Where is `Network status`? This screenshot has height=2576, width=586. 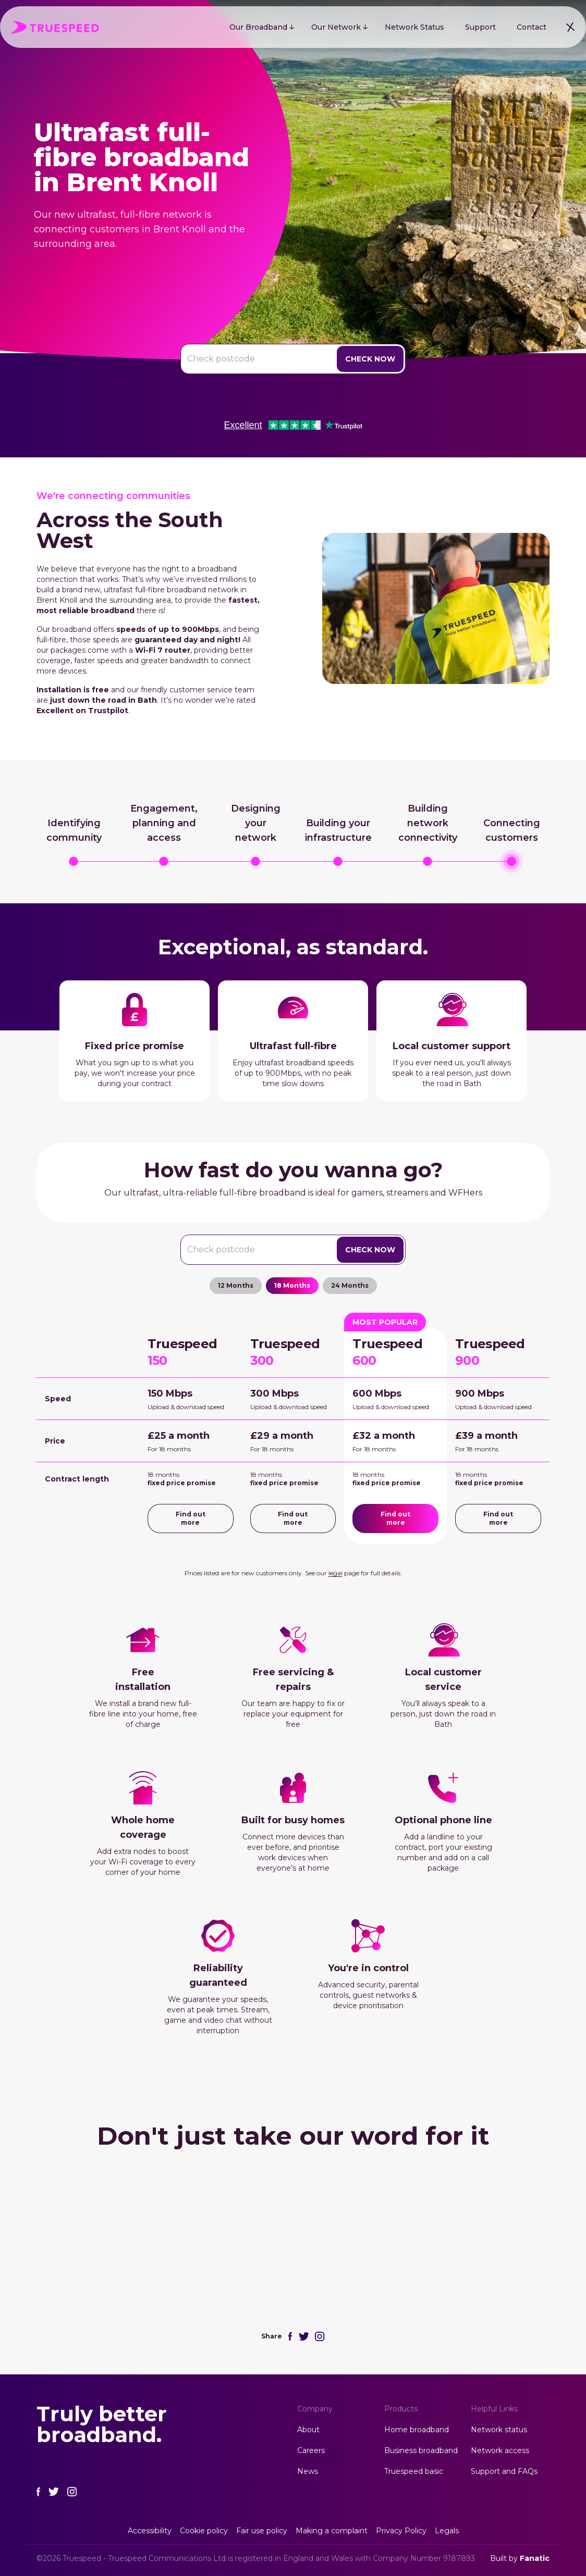 Network status is located at coordinates (499, 2429).